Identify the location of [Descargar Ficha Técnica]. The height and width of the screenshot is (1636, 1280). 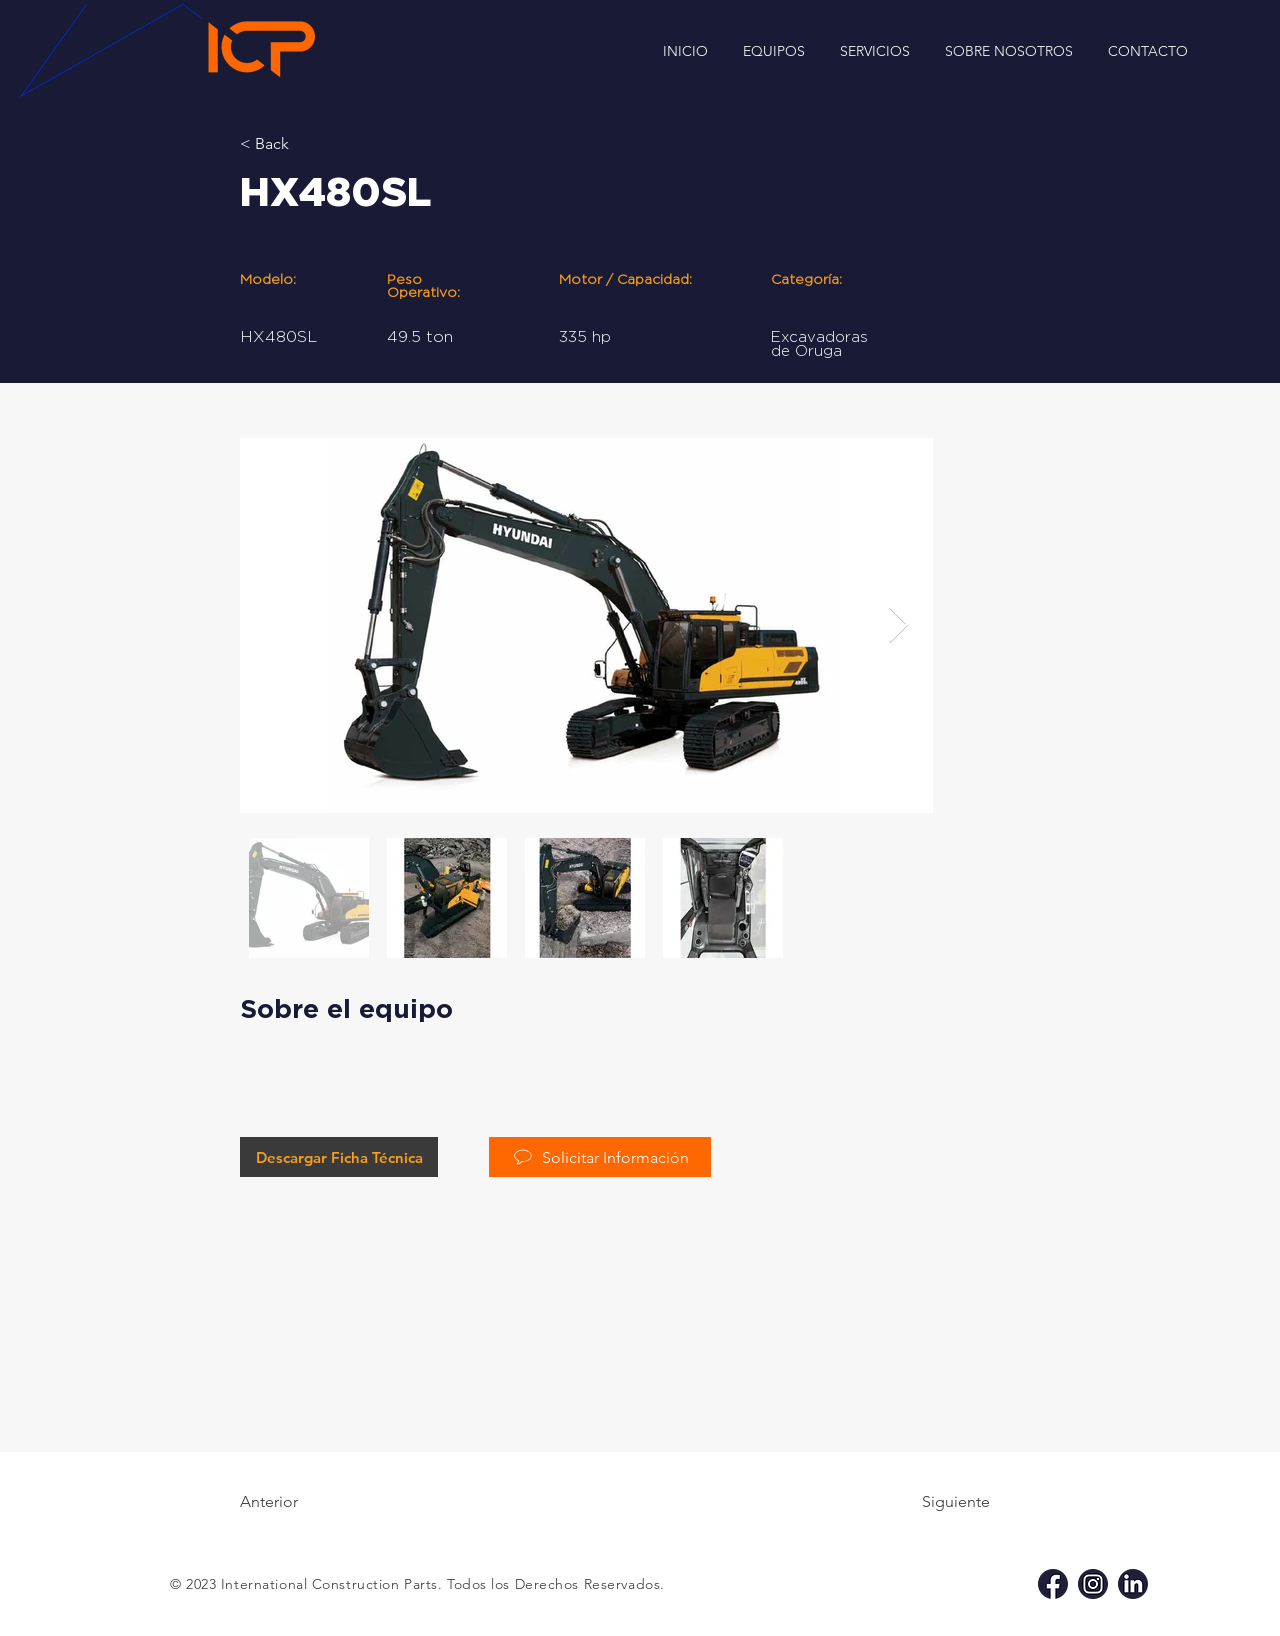
(339, 1157).